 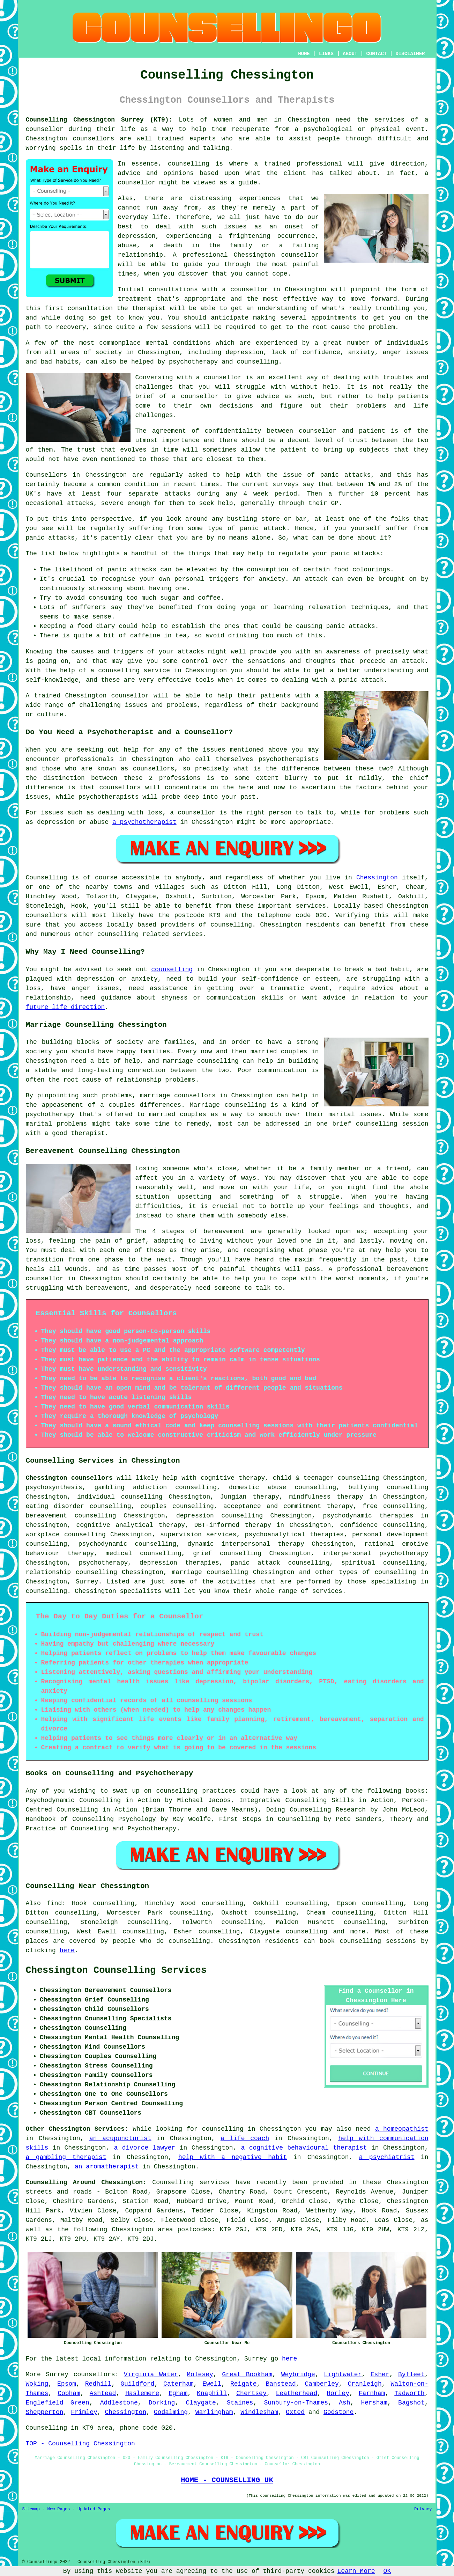 What do you see at coordinates (350, 54) in the screenshot?
I see `ABOUT` at bounding box center [350, 54].